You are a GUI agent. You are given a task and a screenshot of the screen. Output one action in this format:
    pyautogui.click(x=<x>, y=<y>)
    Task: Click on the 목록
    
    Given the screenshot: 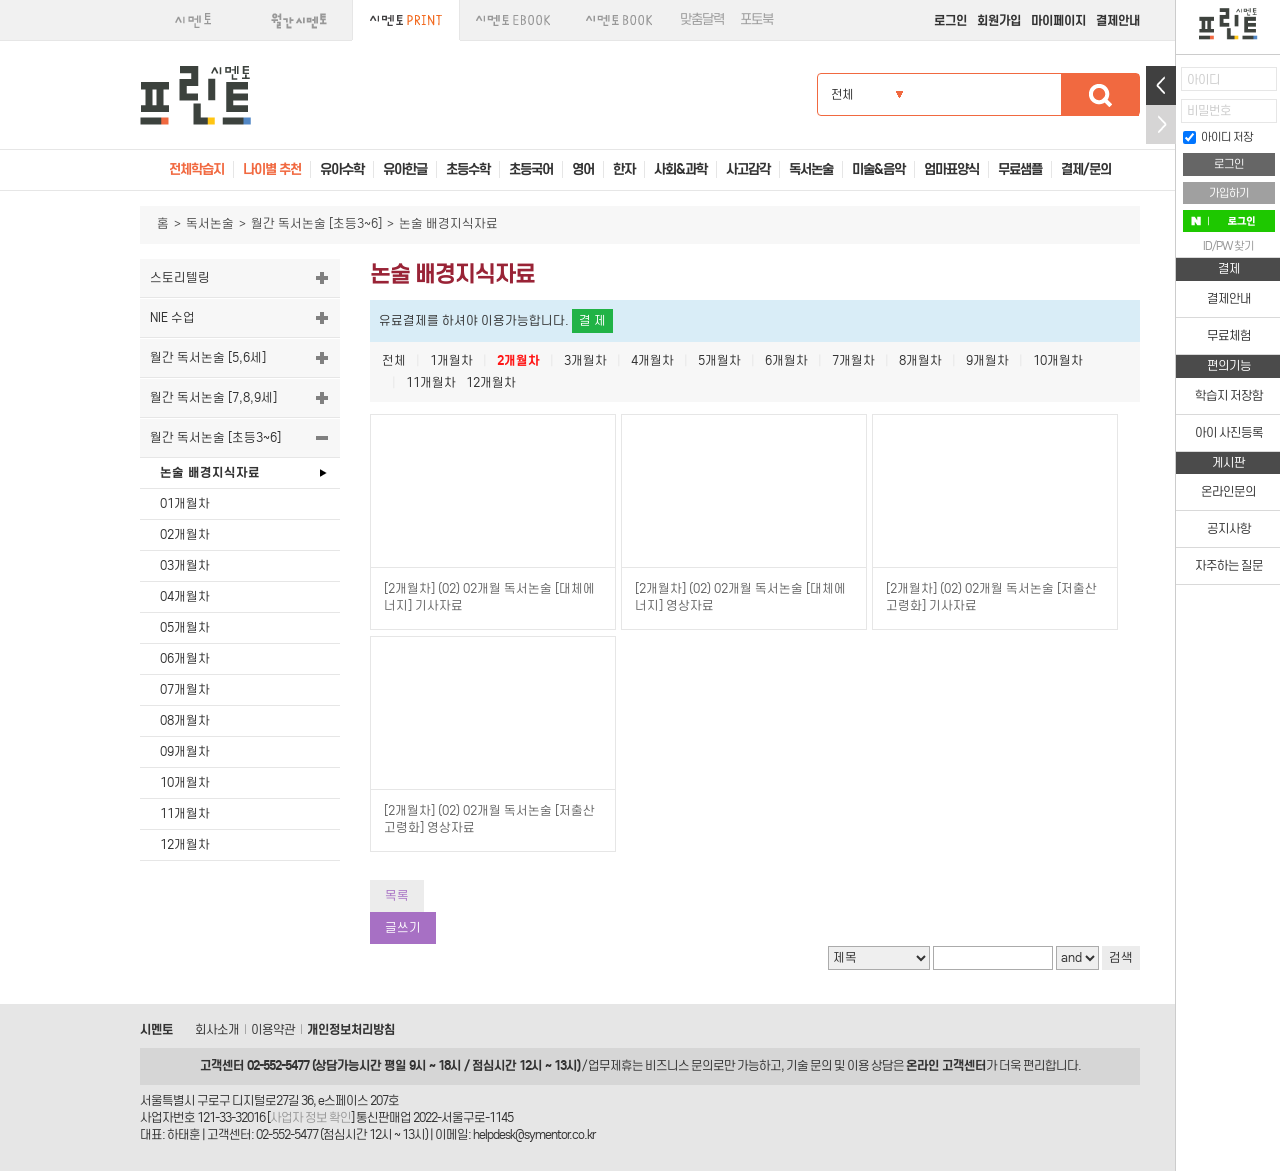 What is the action you would take?
    pyautogui.click(x=397, y=895)
    